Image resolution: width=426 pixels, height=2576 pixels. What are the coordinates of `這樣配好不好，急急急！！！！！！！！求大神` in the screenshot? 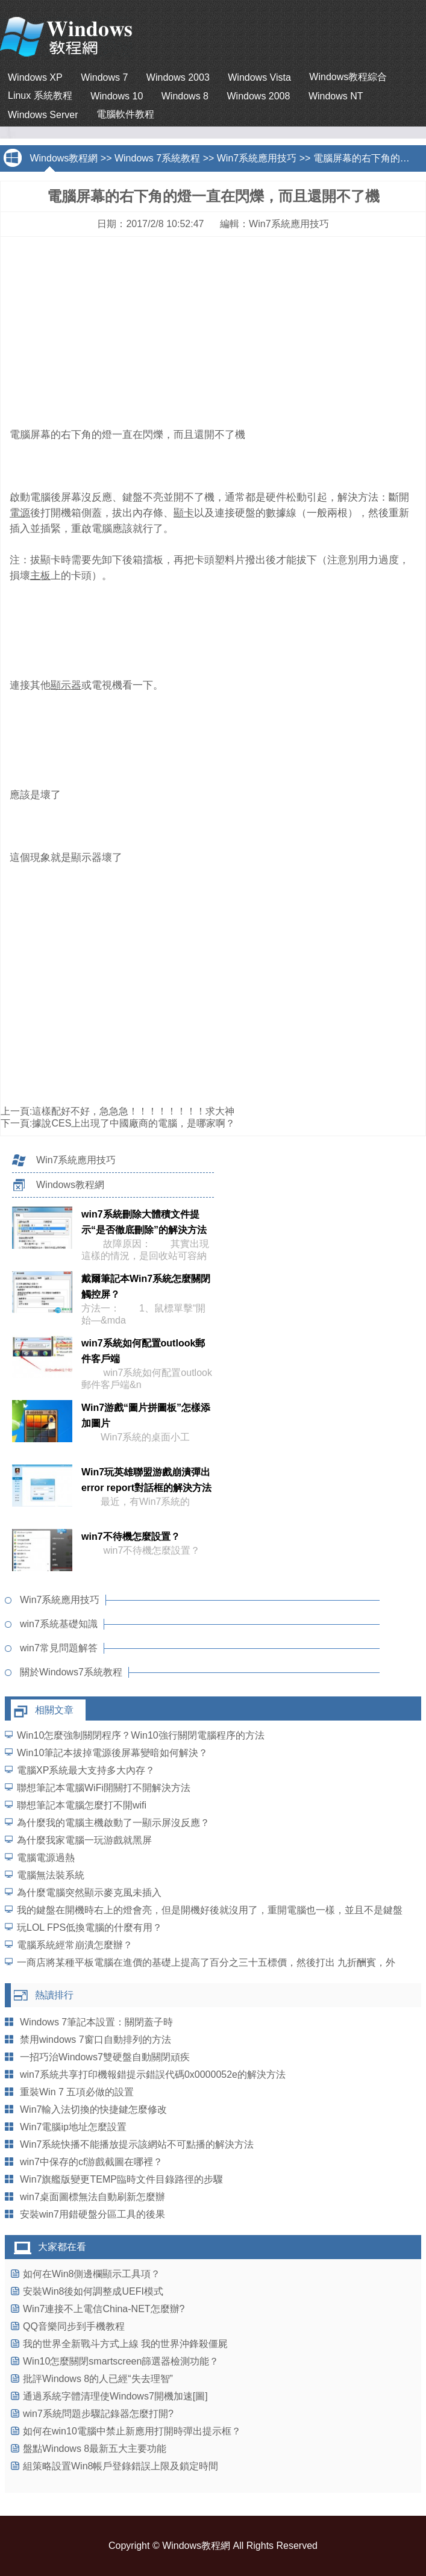 It's located at (133, 1111).